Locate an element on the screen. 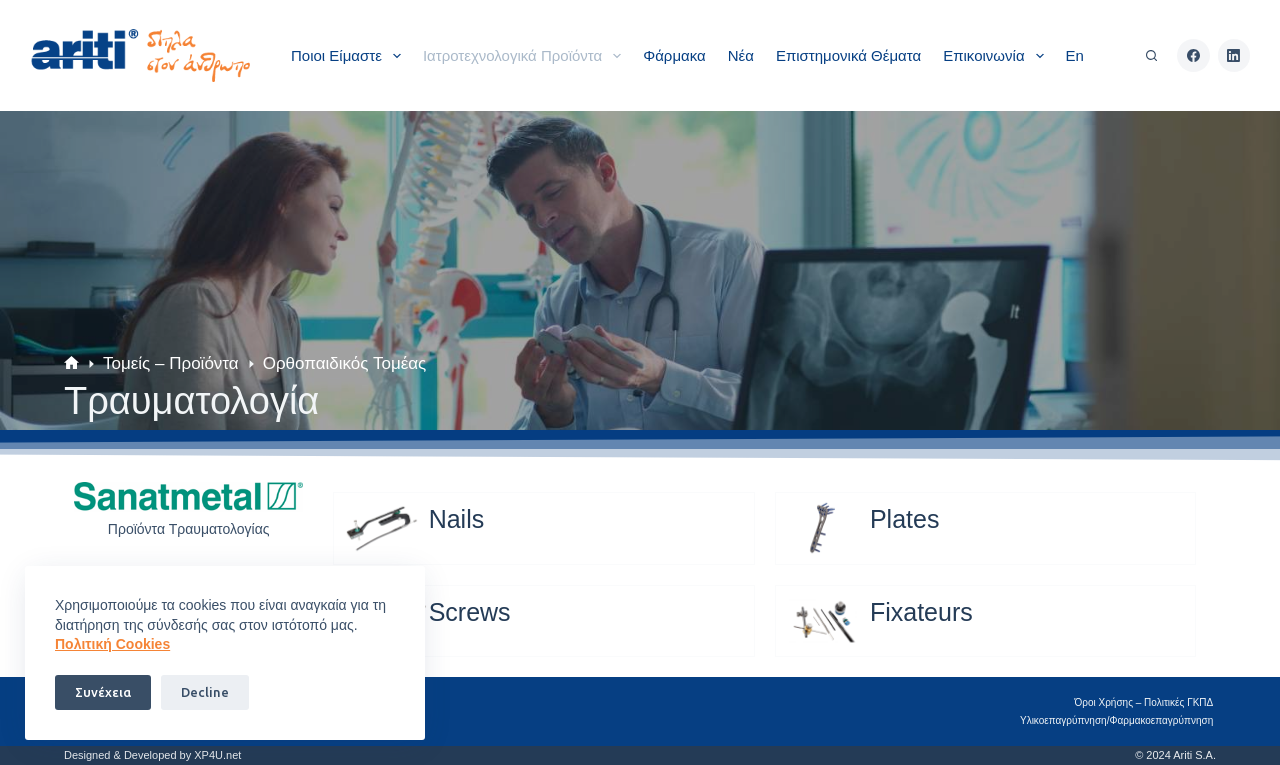 This screenshot has width=1280, height=765. En is located at coordinates (1075, 55).